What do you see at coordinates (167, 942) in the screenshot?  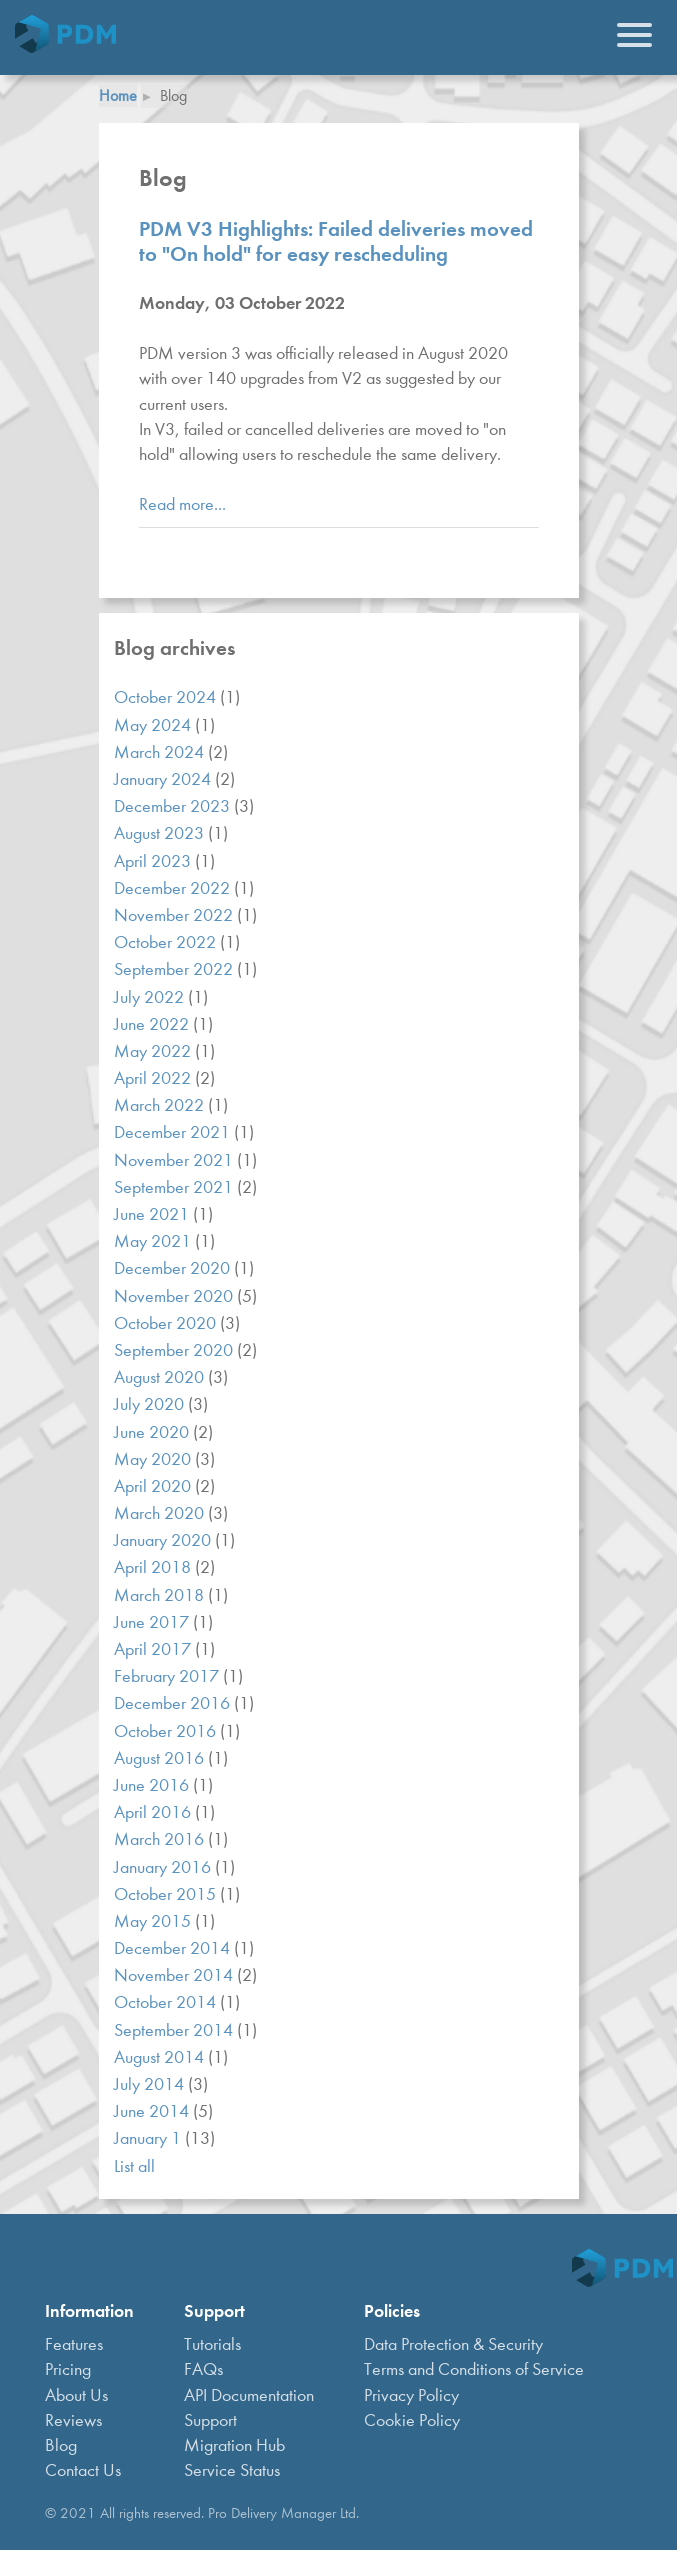 I see `October 2022` at bounding box center [167, 942].